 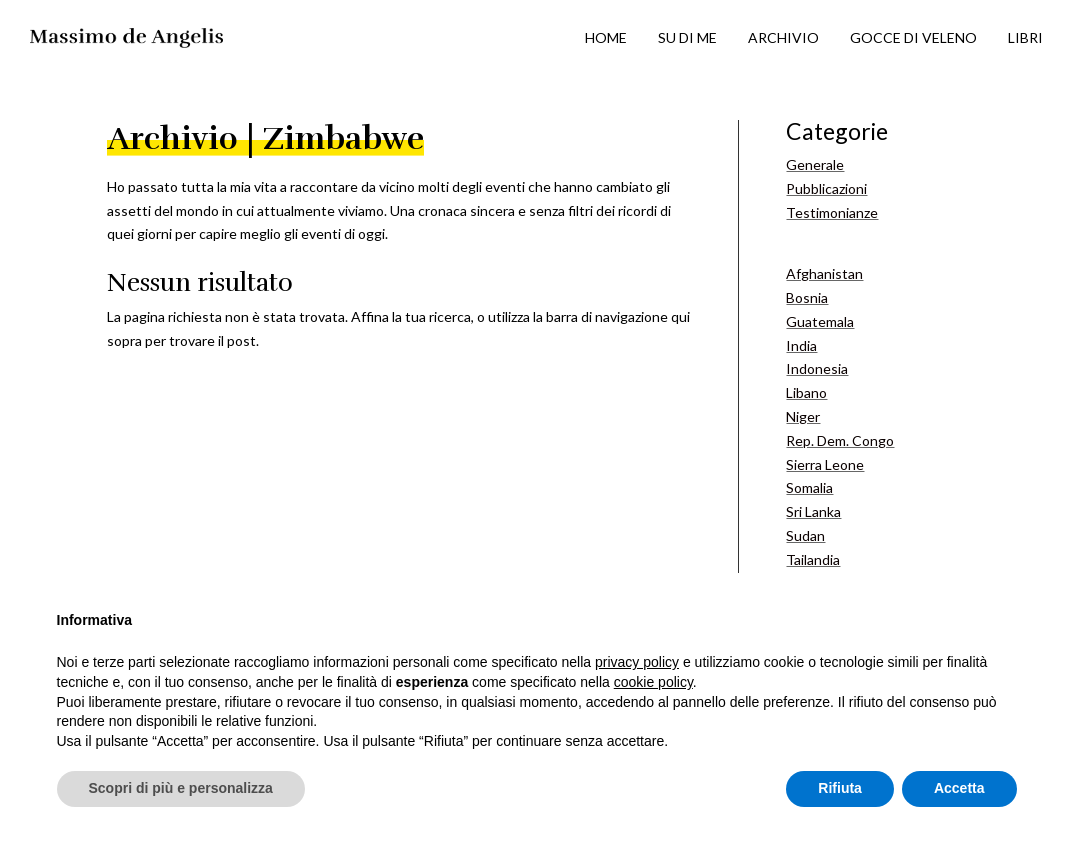 What do you see at coordinates (840, 788) in the screenshot?
I see `Rifiuta [button]` at bounding box center [840, 788].